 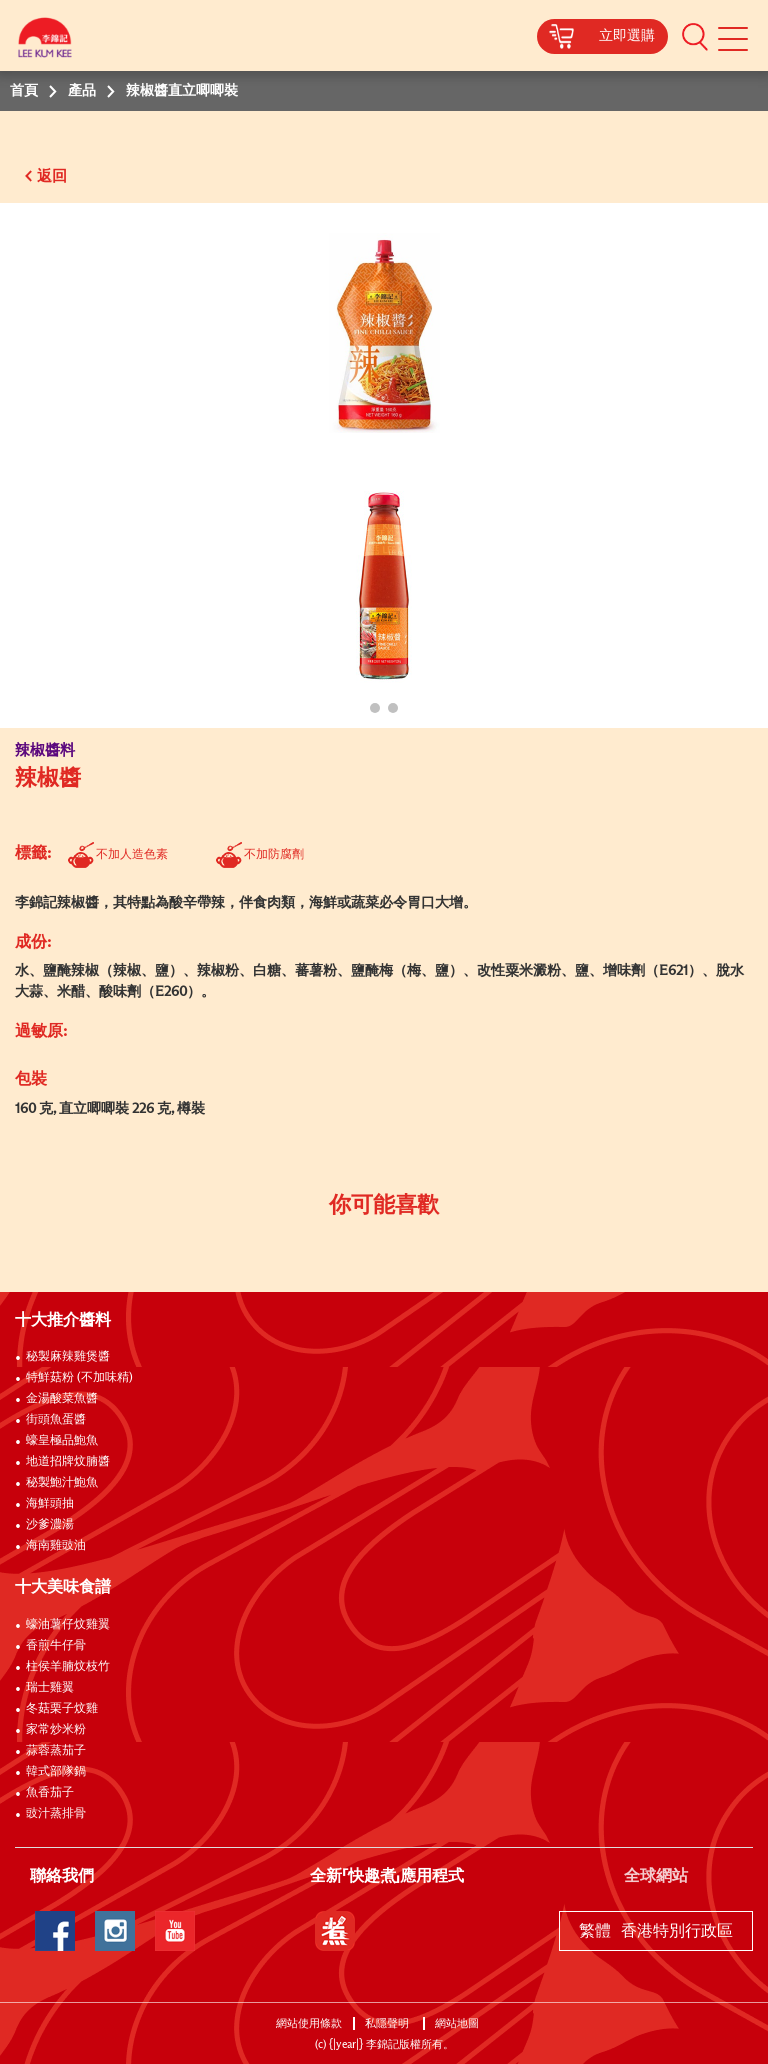 What do you see at coordinates (388, 2023) in the screenshot?
I see `私隱聲明` at bounding box center [388, 2023].